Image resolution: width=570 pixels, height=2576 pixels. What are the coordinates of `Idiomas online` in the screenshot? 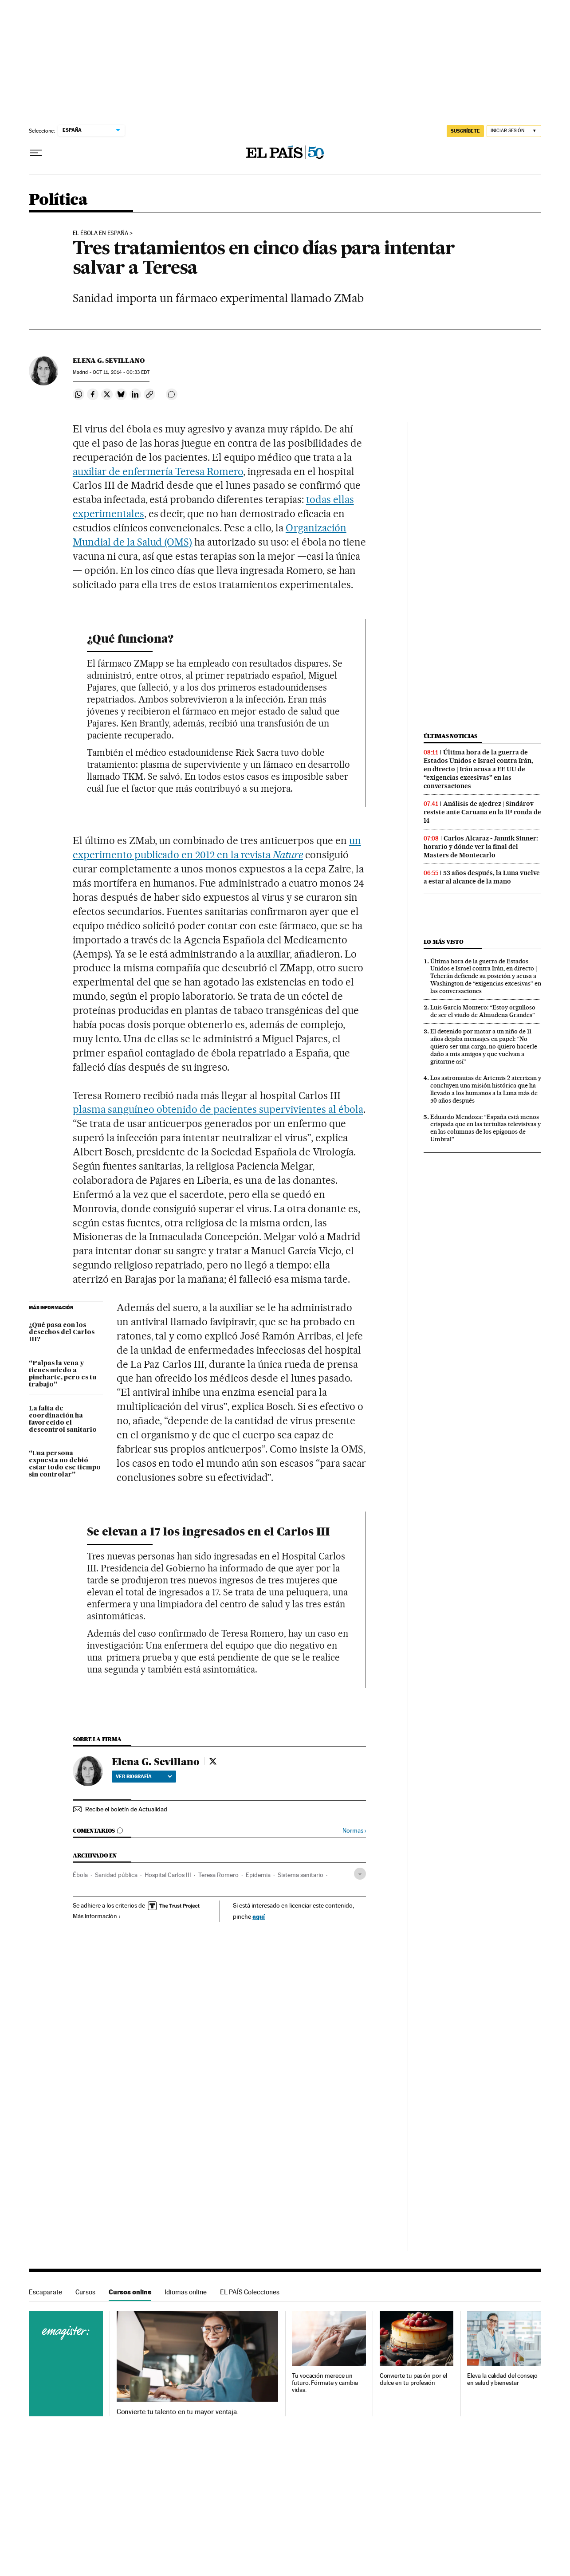 It's located at (186, 2292).